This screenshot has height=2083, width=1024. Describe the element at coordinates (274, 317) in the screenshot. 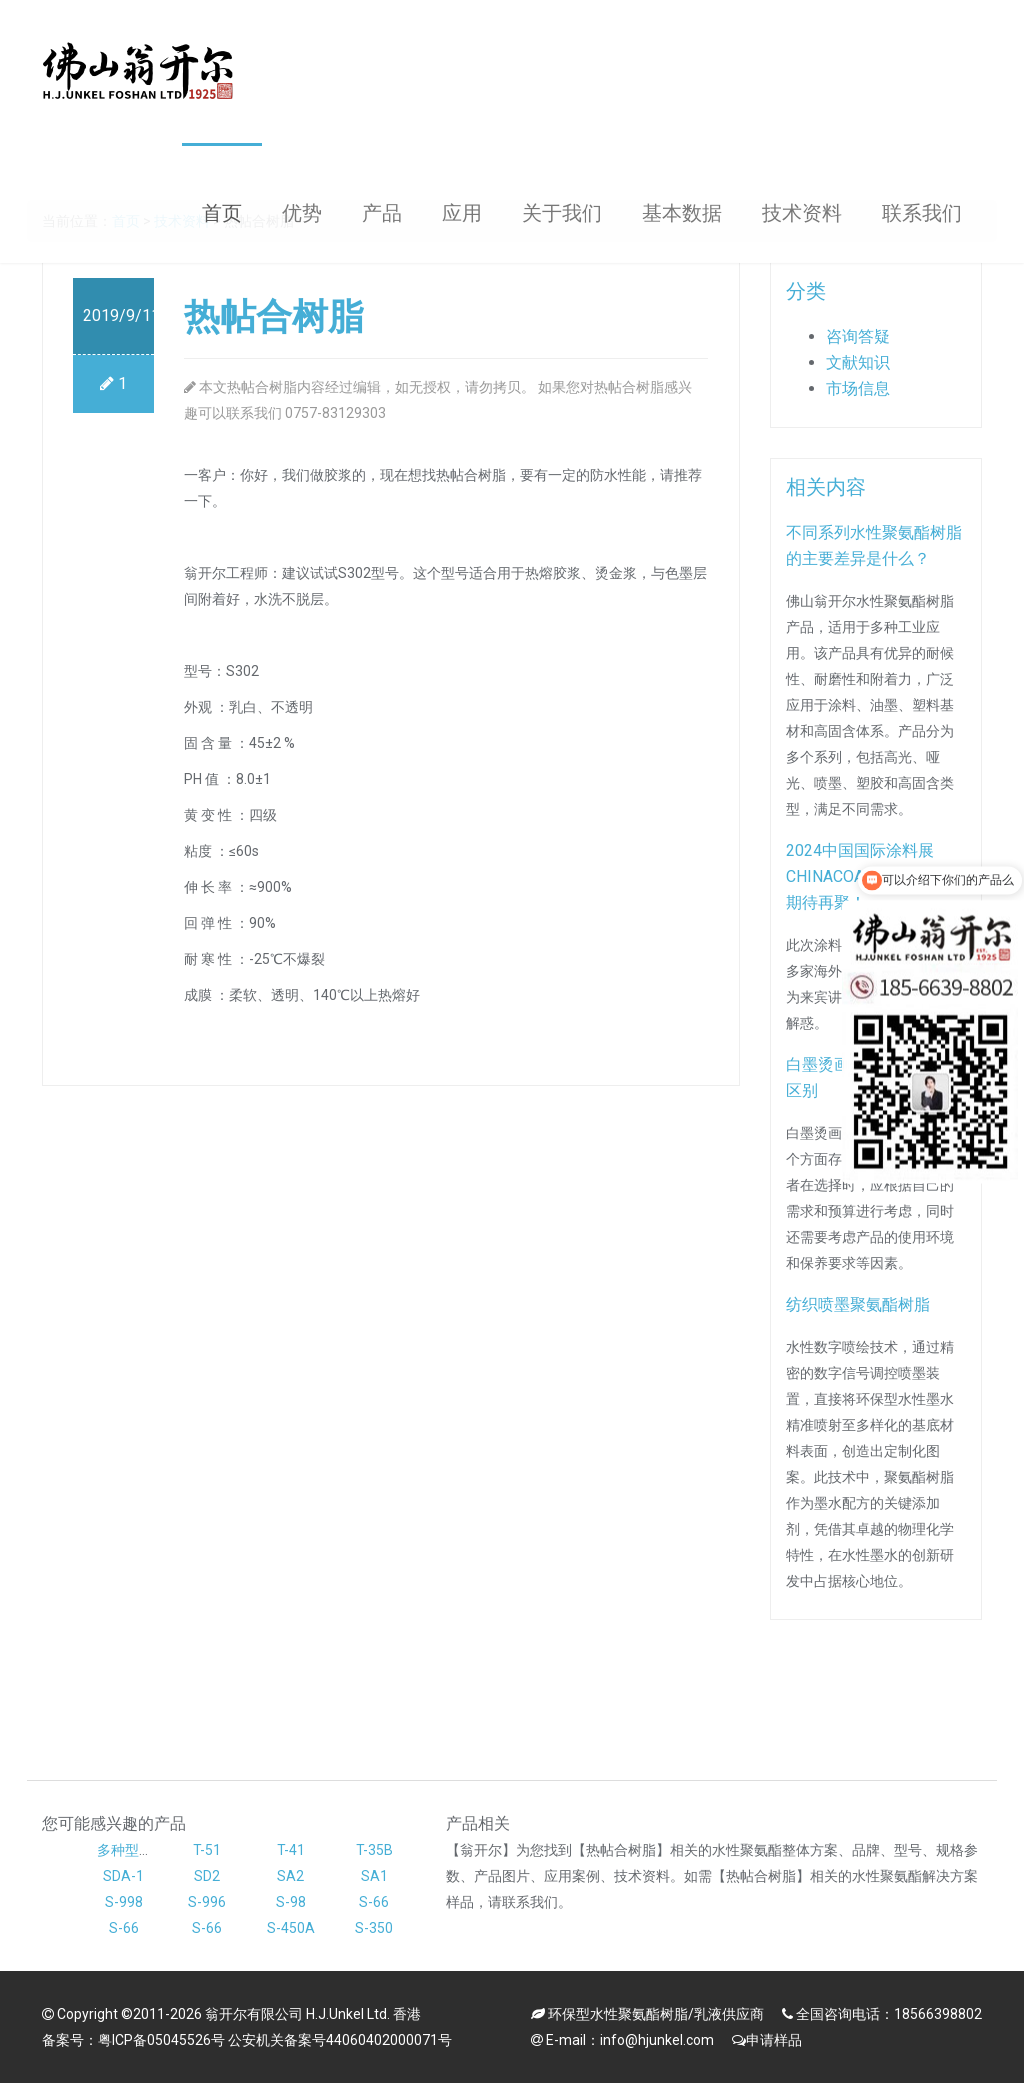

I see `热帖合树脂` at that location.